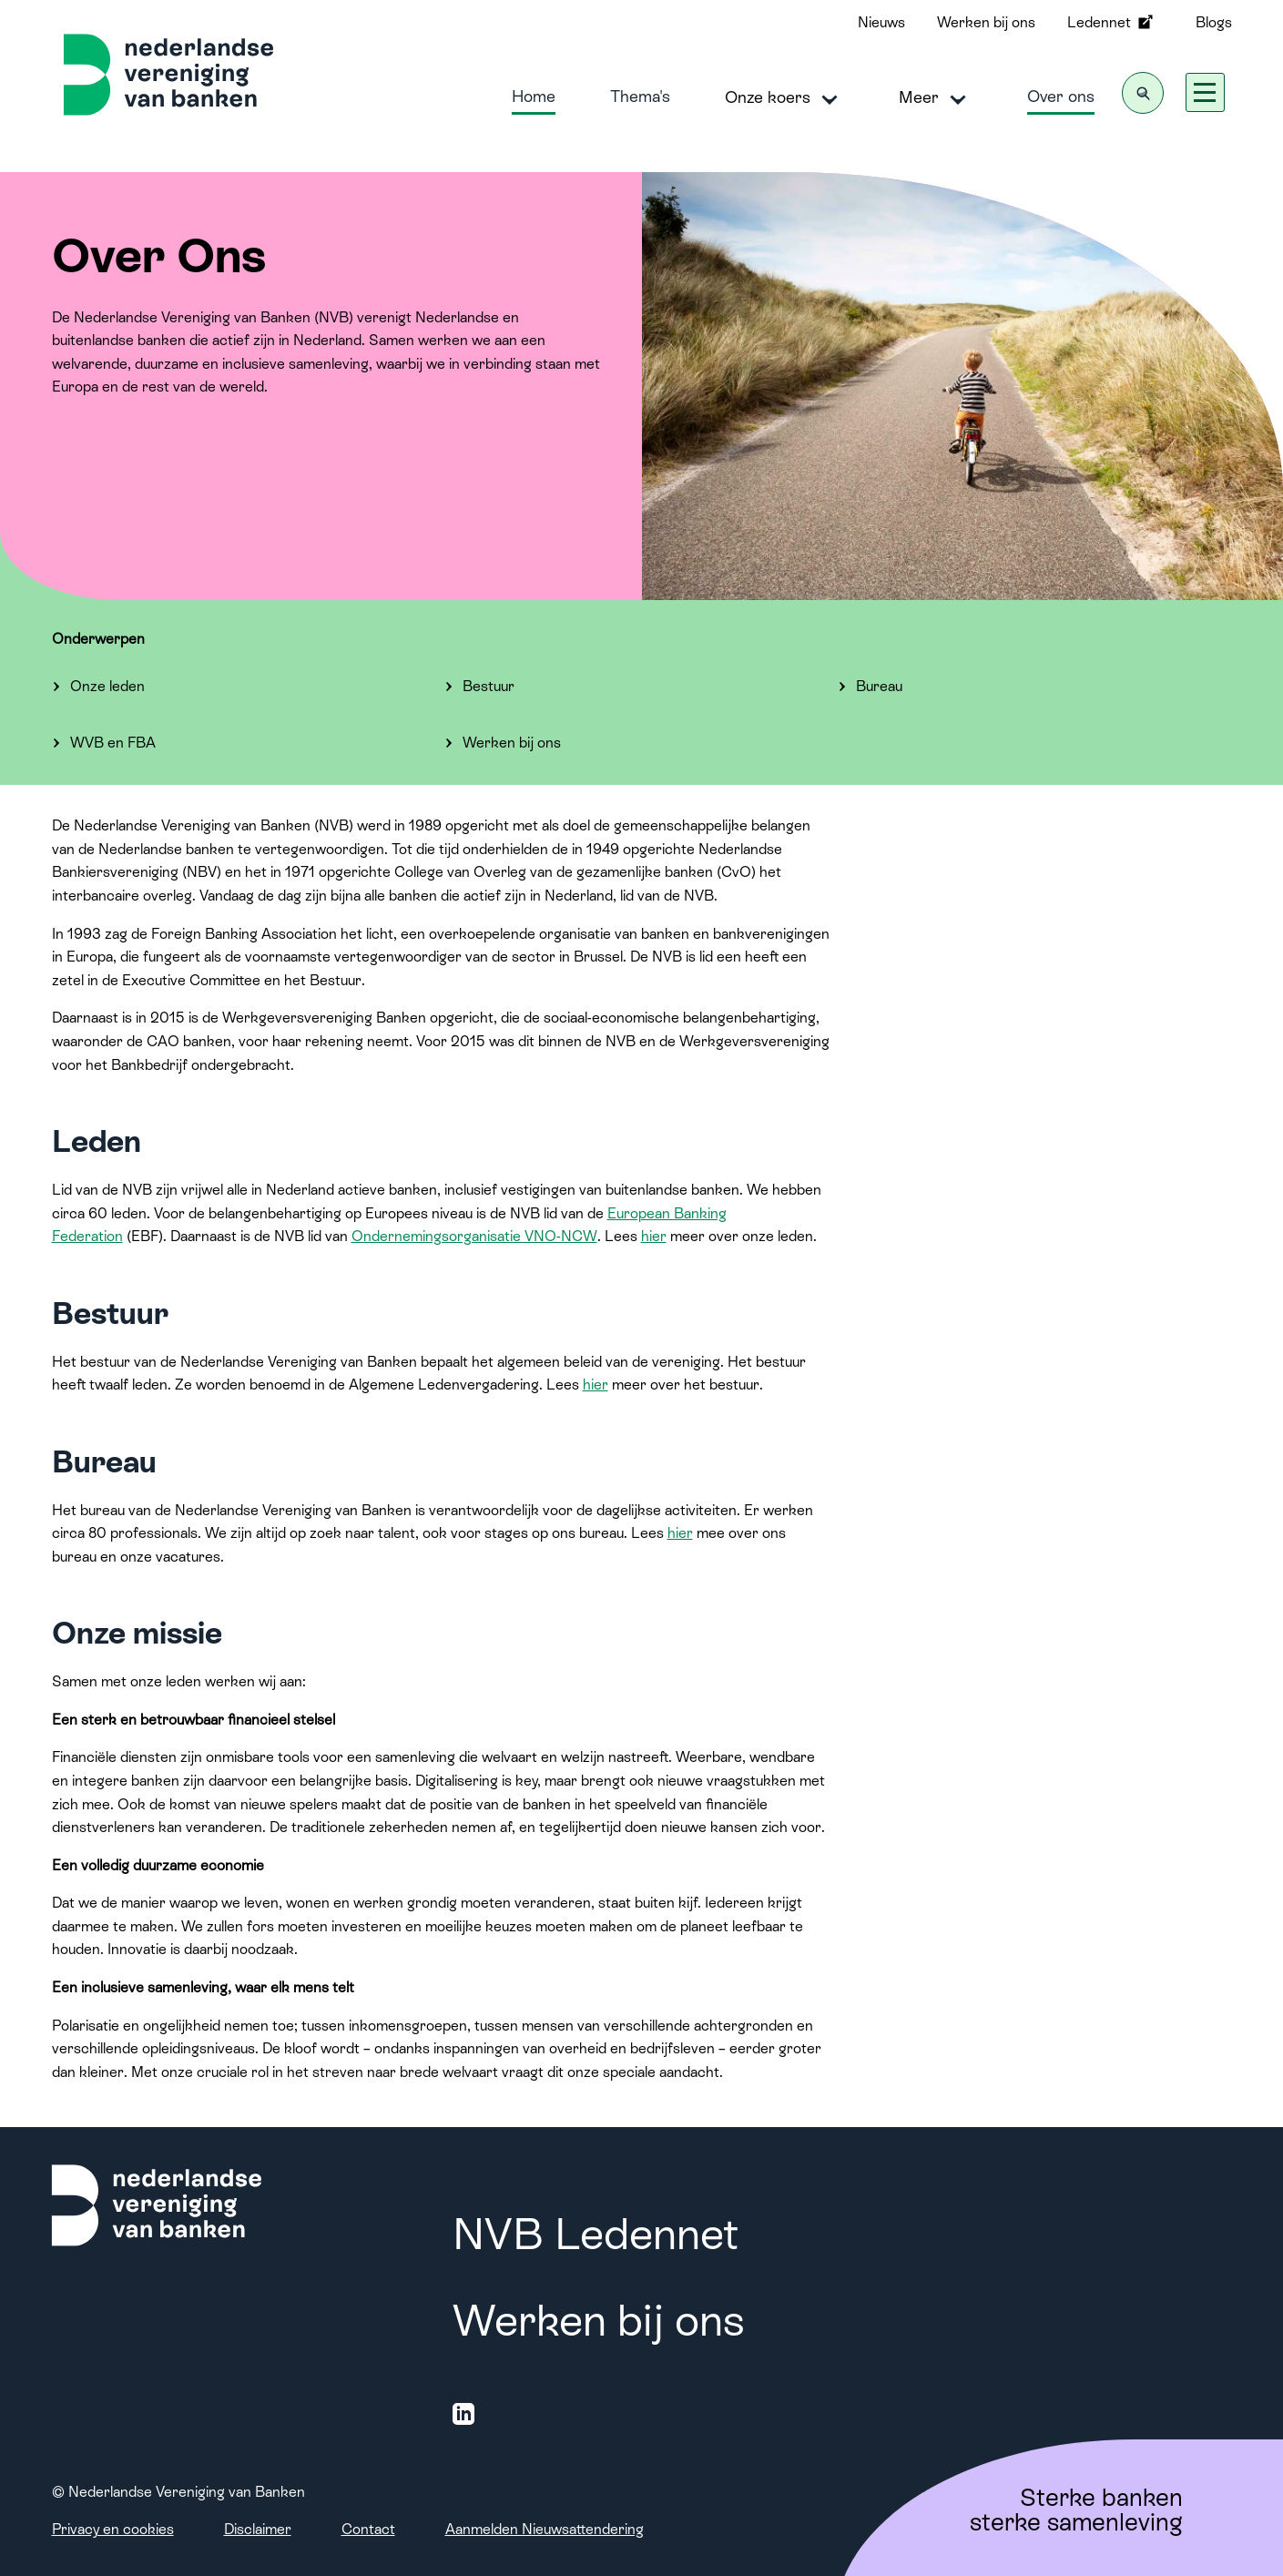 This screenshot has width=1283, height=2576. What do you see at coordinates (654, 1236) in the screenshot?
I see `hier` at bounding box center [654, 1236].